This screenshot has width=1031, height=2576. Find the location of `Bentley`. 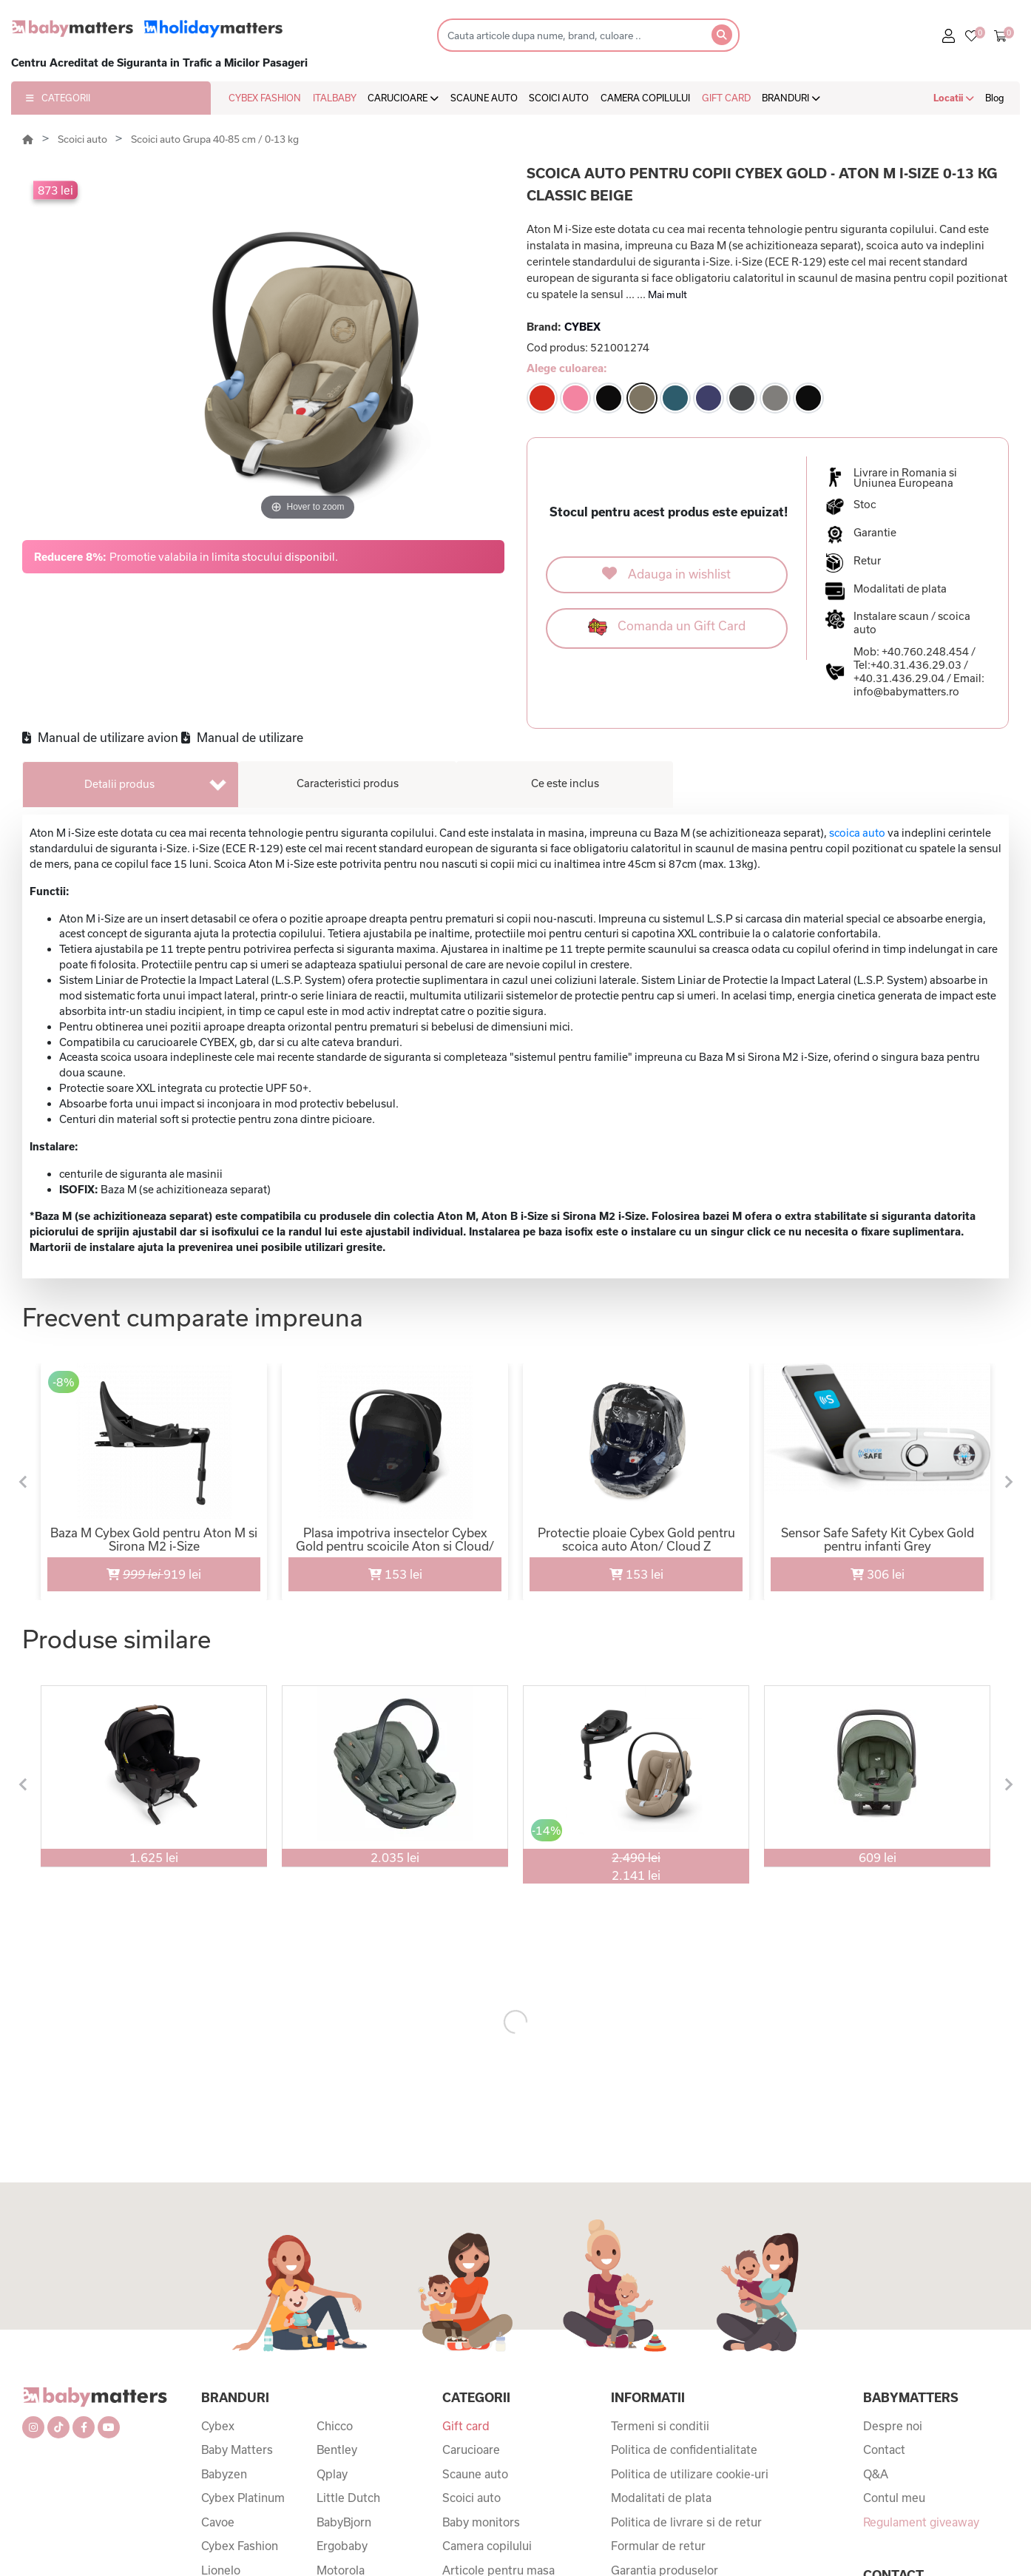

Bentley is located at coordinates (337, 2449).